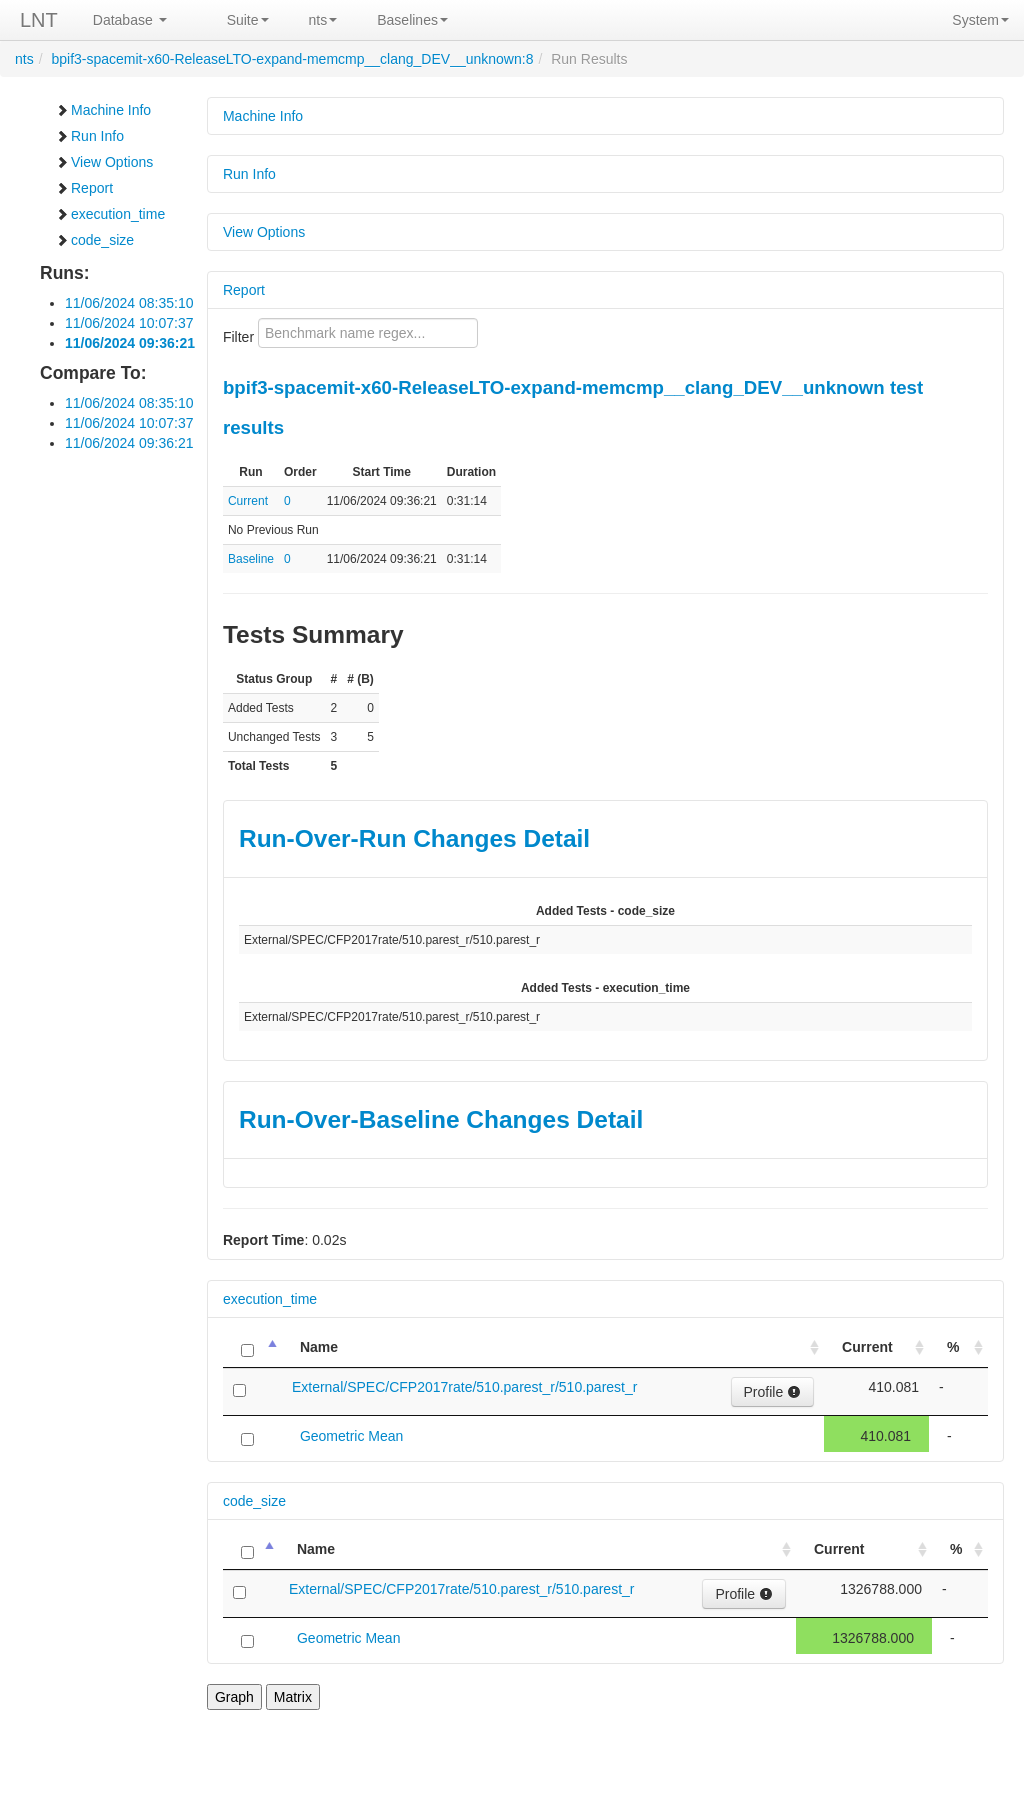 The image size is (1024, 1817). I want to click on External/SPEC/CFP2017rate/510.parest_r/510.parest_r, so click(465, 1387).